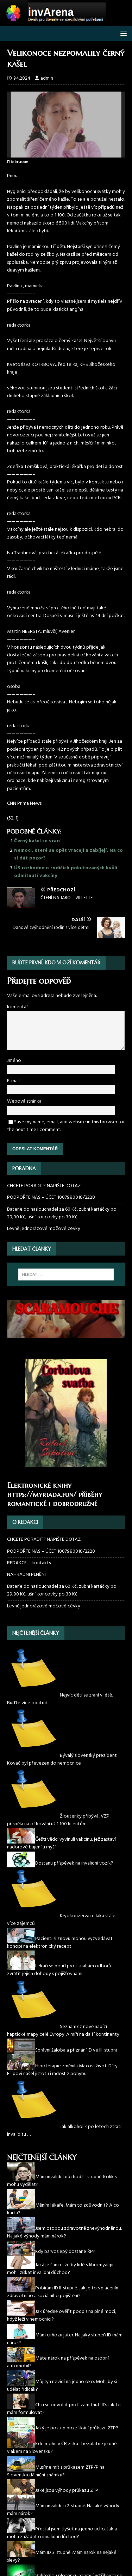  I want to click on 9.4.2024, so click(21, 78).